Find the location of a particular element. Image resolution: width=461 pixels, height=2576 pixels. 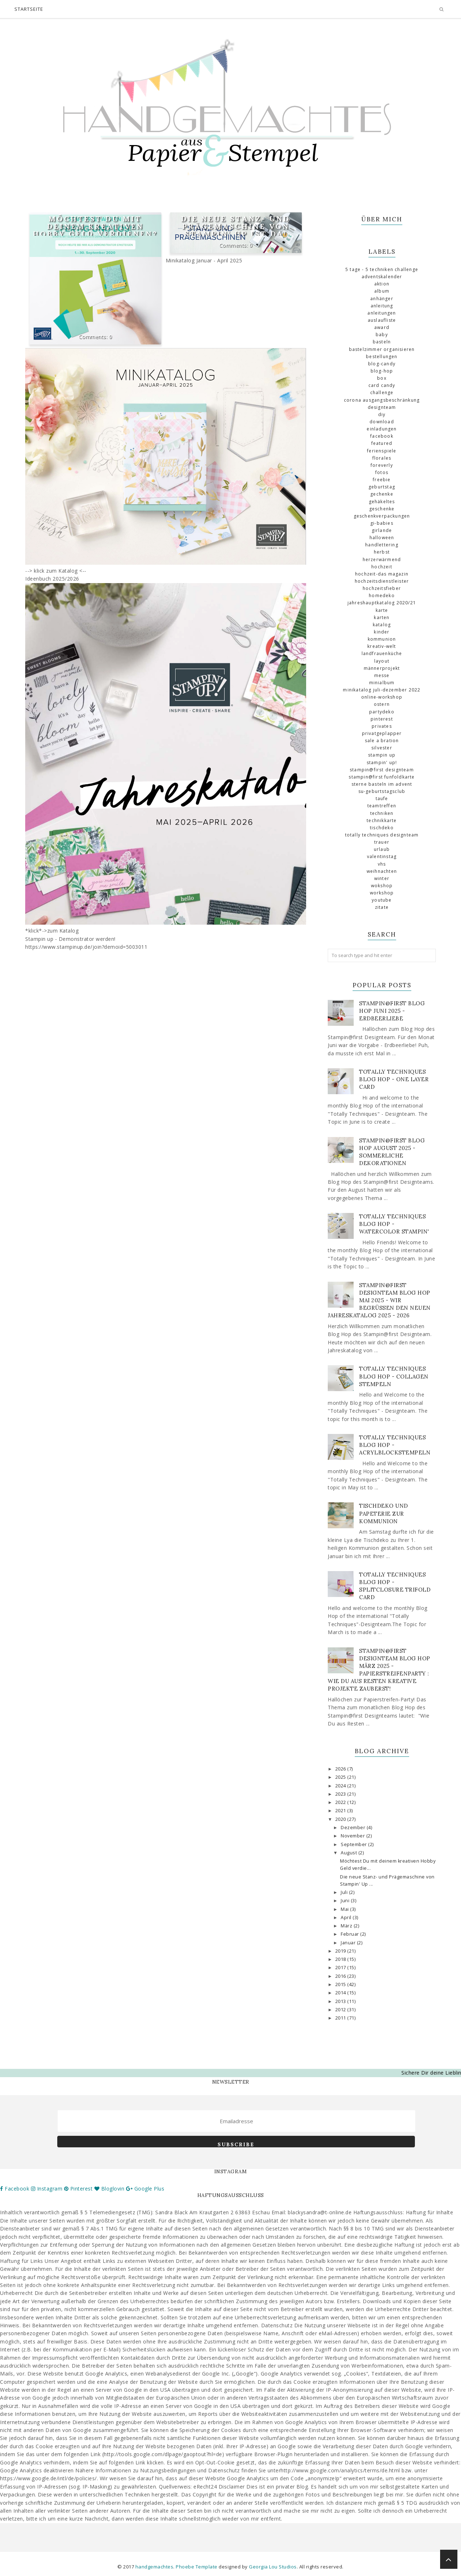

2015 is located at coordinates (341, 1984).